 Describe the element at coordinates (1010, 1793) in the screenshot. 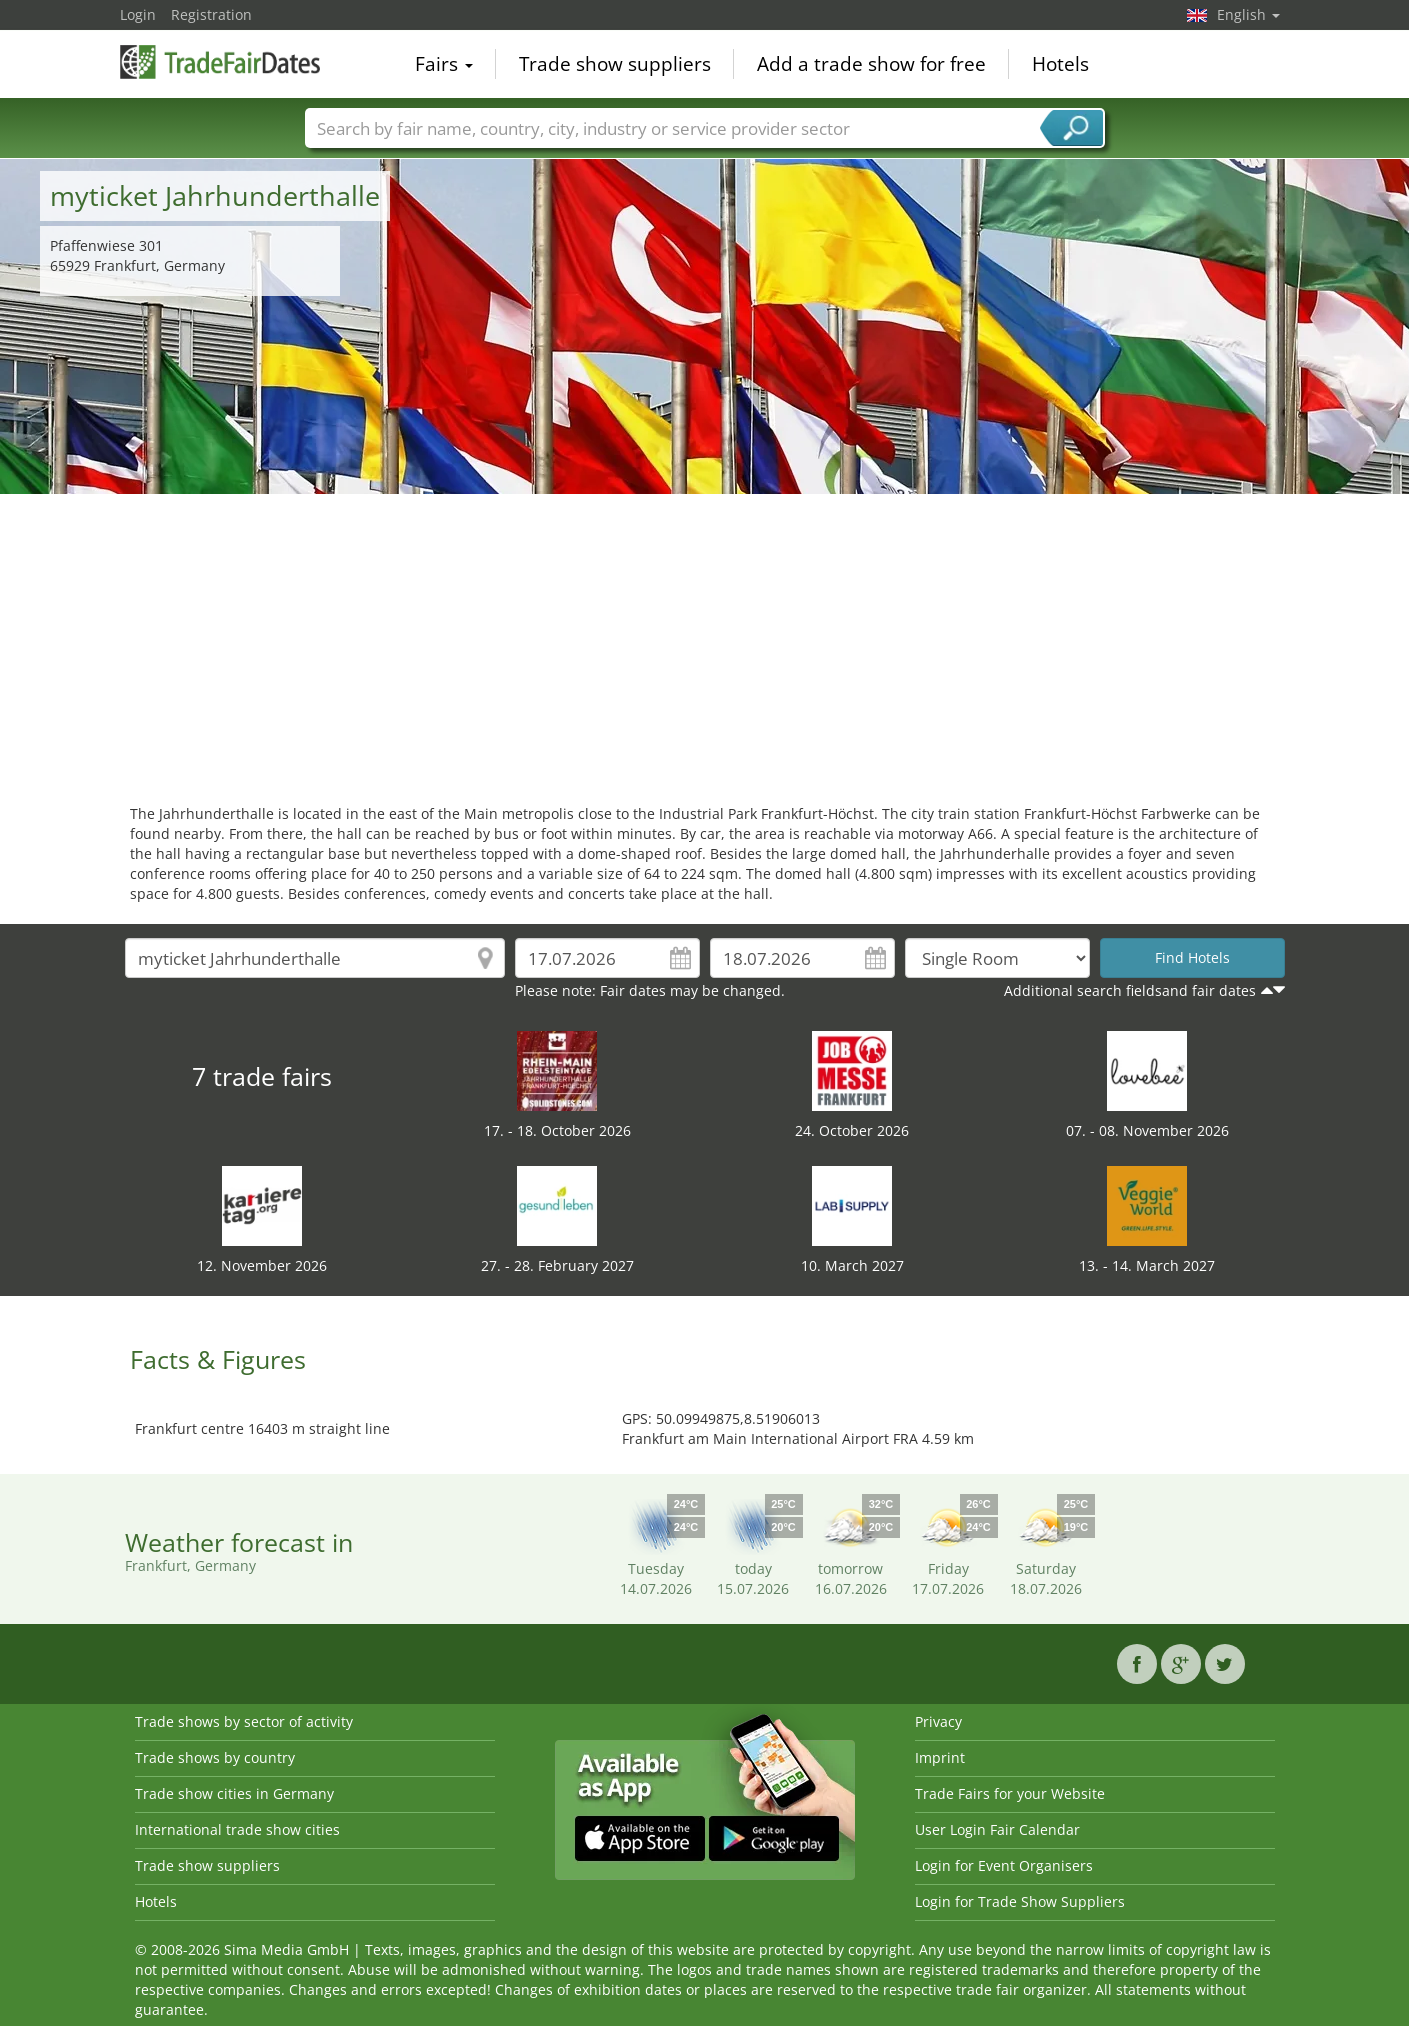

I see `Trade Fairs for your Website` at that location.